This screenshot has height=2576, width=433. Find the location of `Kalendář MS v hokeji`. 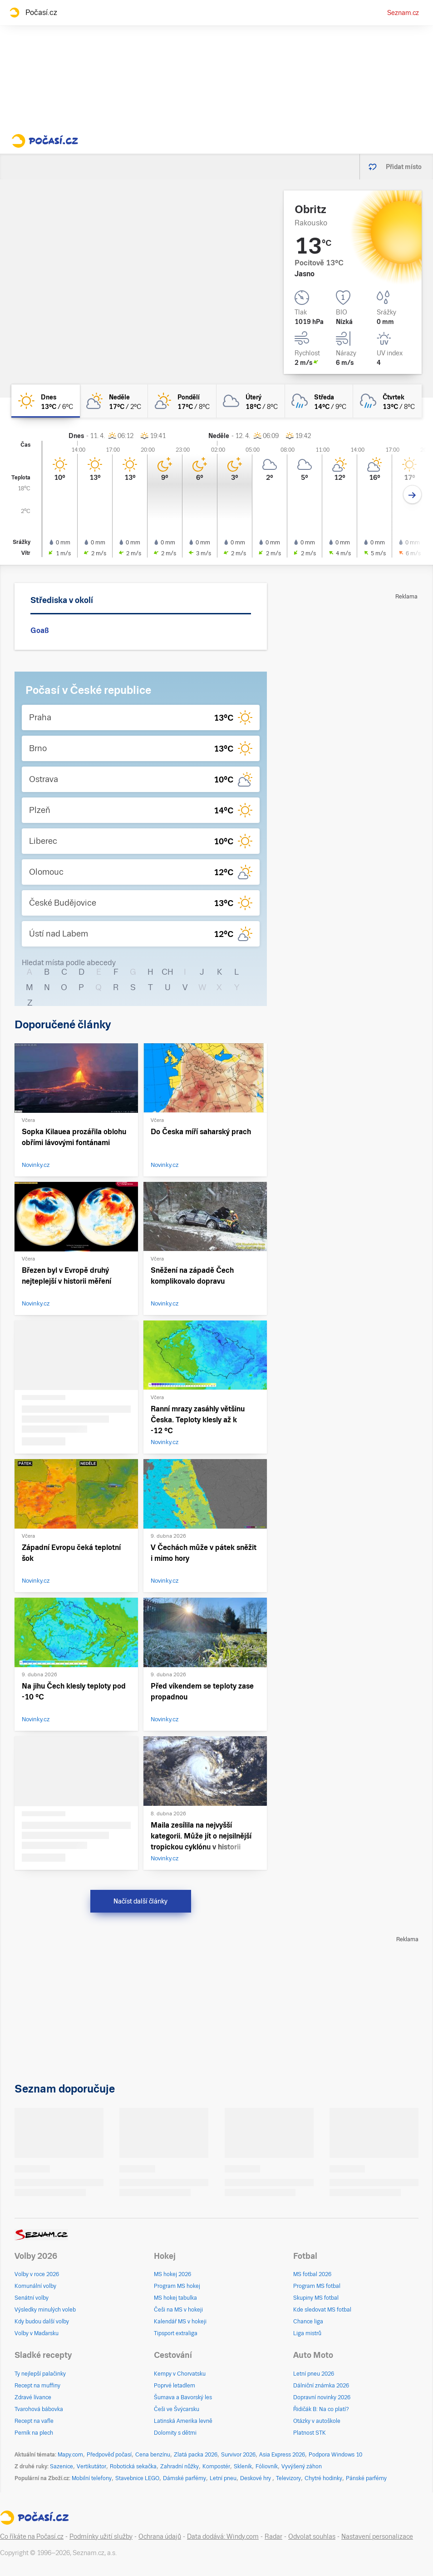

Kalendář MS v hokeji is located at coordinates (180, 2321).